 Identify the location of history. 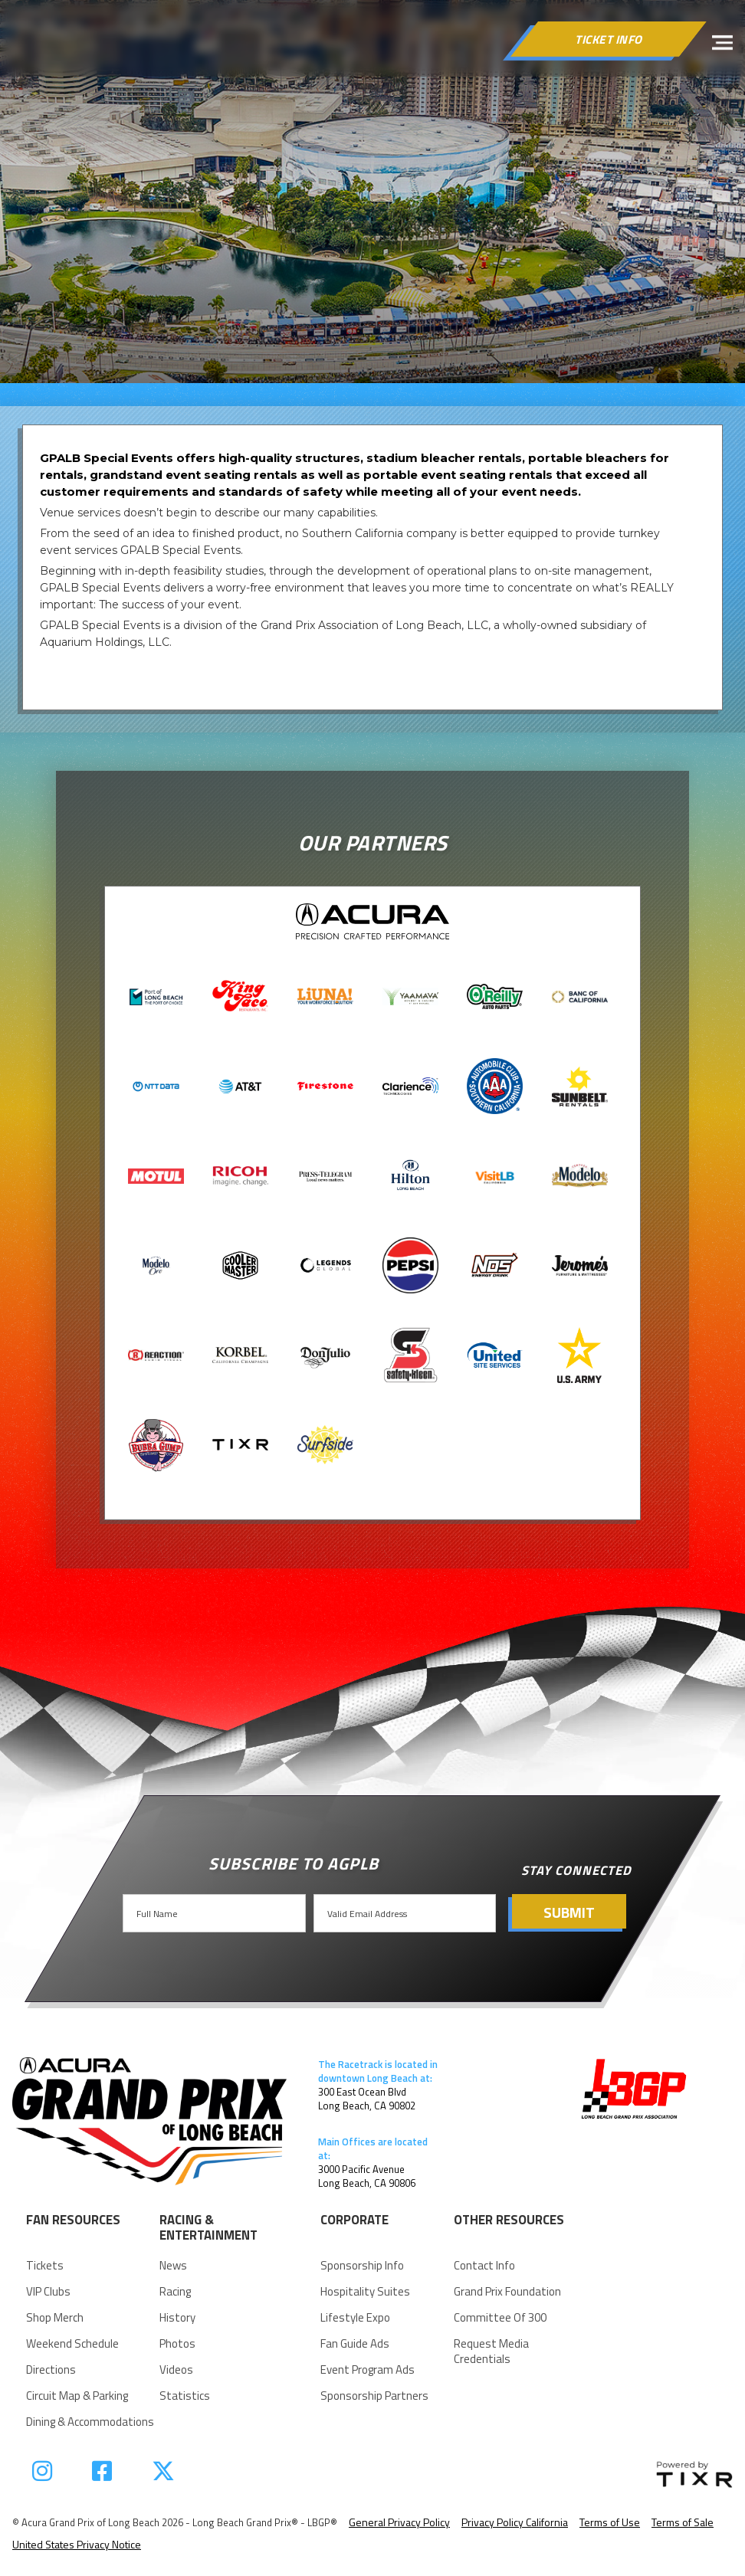
(177, 2317).